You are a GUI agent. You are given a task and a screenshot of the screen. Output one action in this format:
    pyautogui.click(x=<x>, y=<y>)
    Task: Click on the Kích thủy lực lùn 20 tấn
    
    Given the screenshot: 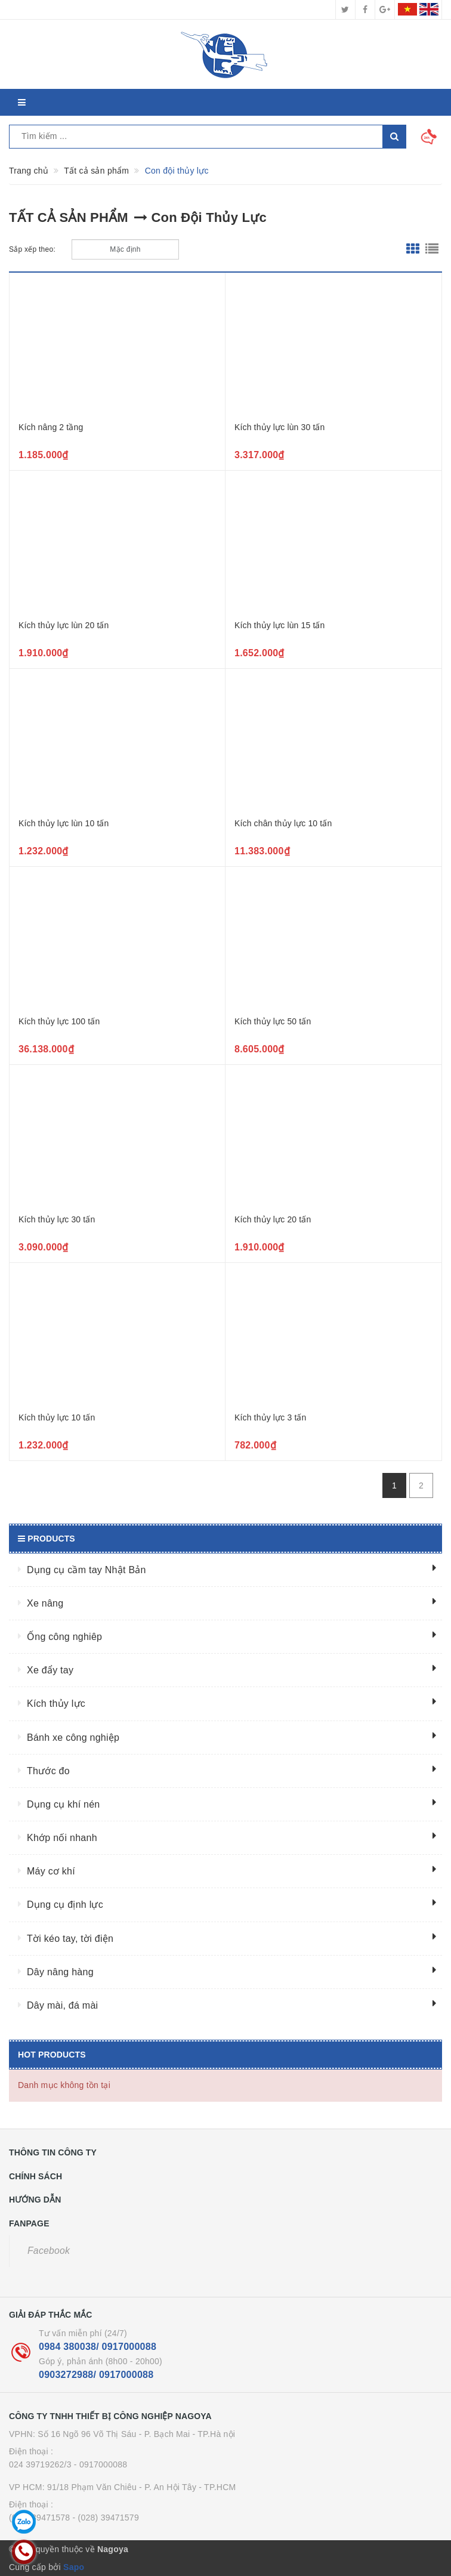 What is the action you would take?
    pyautogui.click(x=63, y=625)
    